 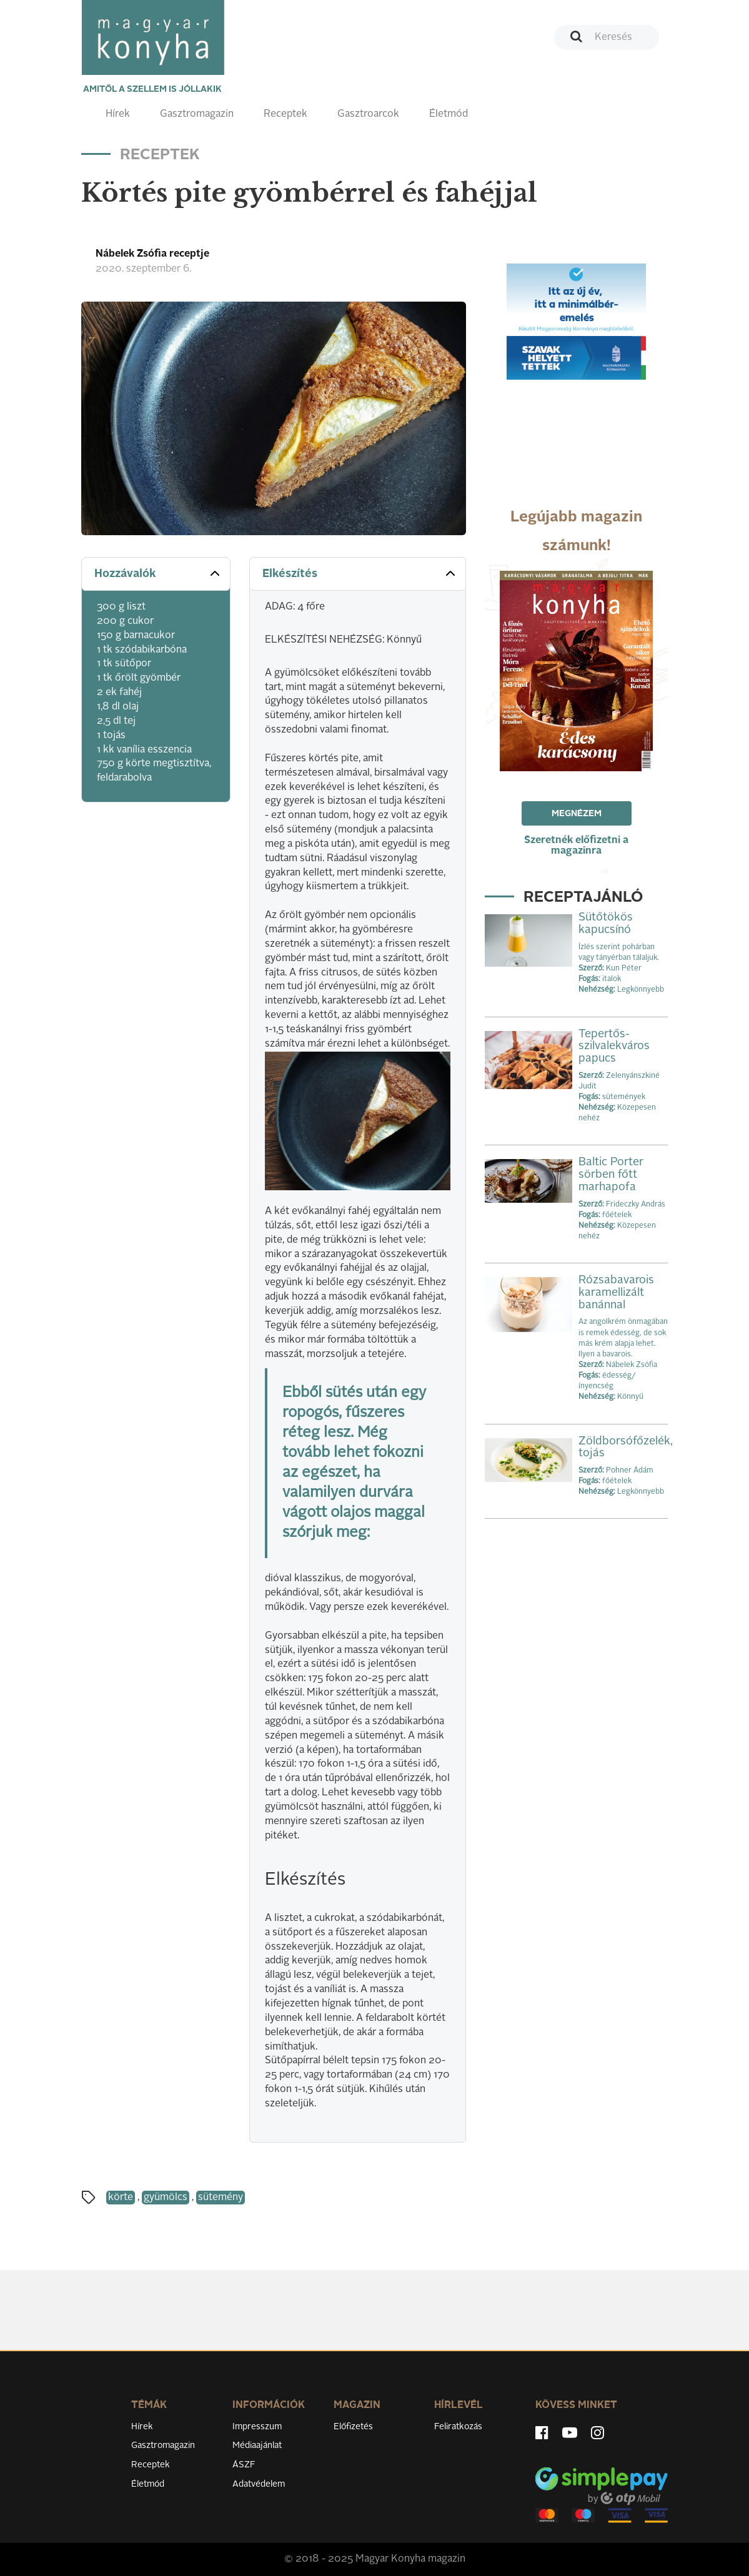 I want to click on Impresszum, so click(x=257, y=2426).